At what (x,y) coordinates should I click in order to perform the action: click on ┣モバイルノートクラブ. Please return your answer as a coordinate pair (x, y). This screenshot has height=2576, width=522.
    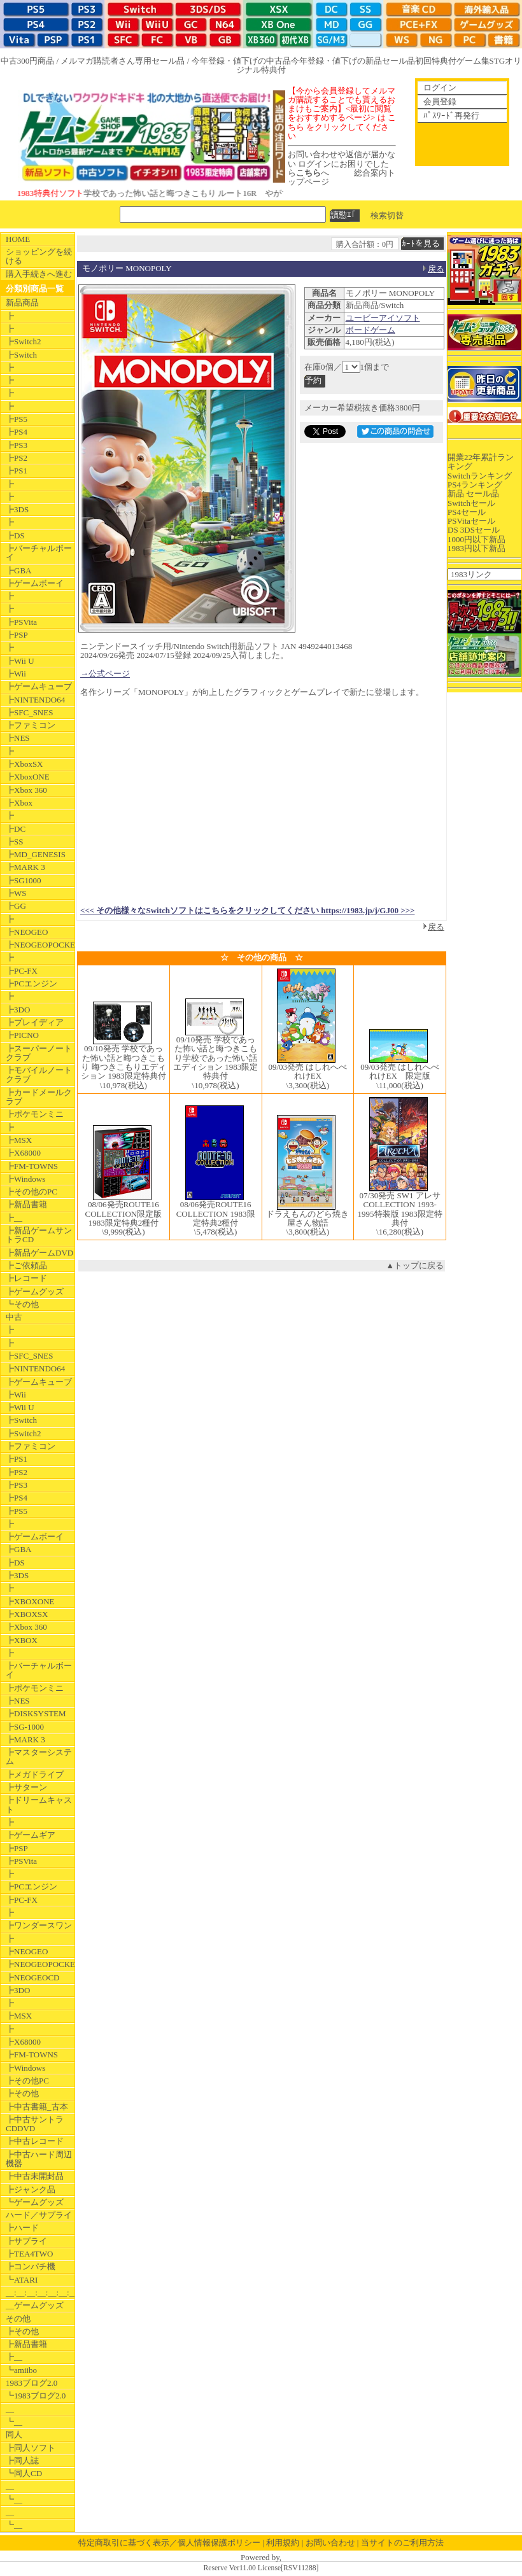
    Looking at the image, I should click on (39, 1074).